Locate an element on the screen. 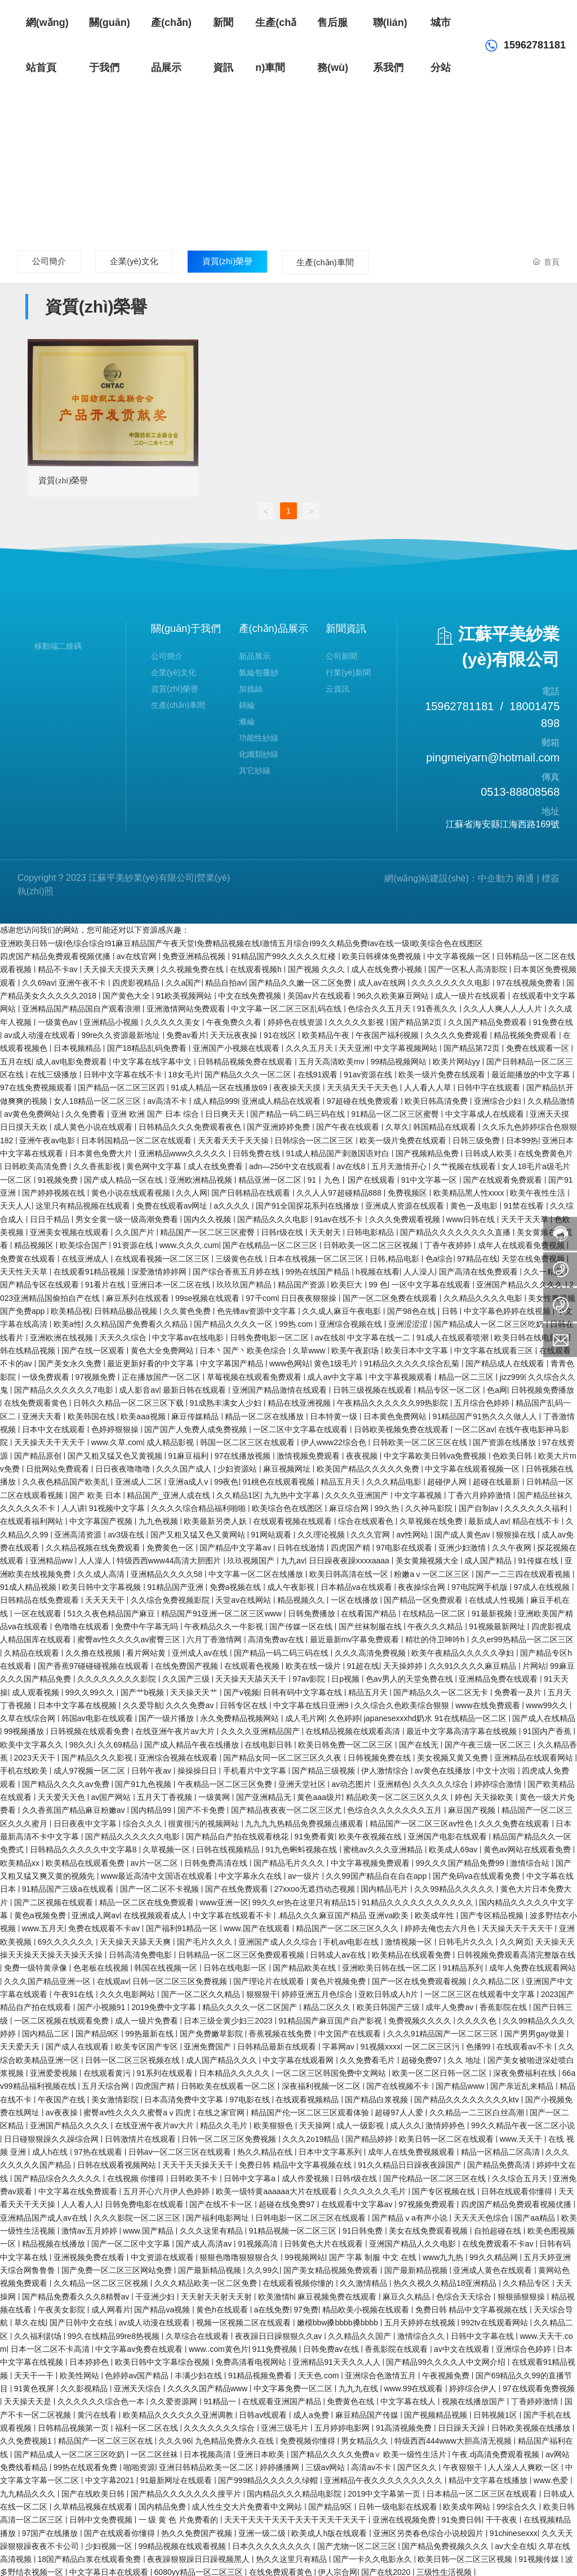 The image size is (577, 2576). 91国内产香蕉 is located at coordinates (548, 1728).